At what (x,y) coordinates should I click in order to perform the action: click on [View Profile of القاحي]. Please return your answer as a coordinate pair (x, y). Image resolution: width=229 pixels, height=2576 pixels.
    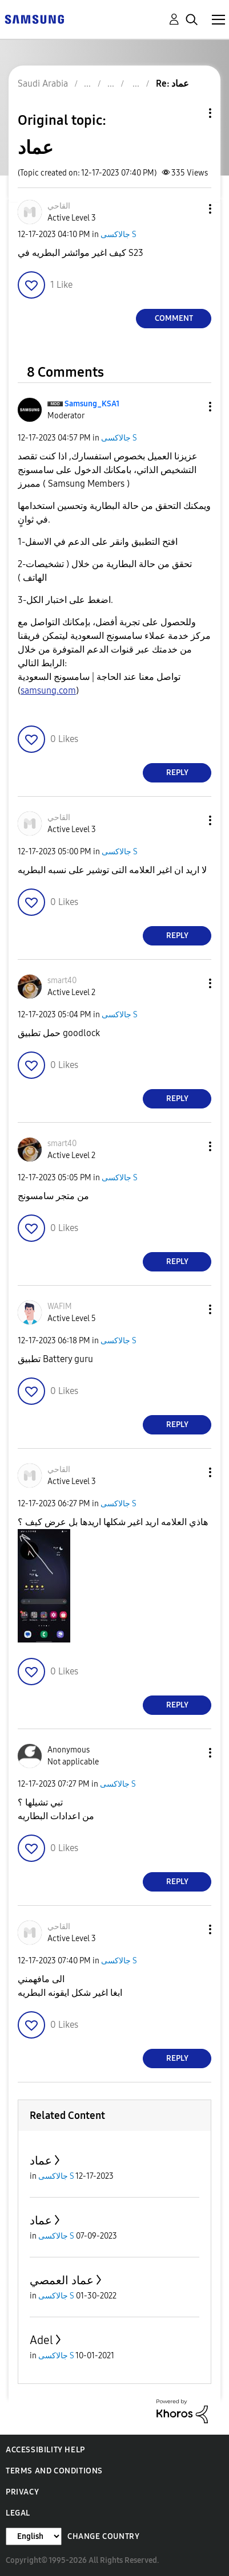
    Looking at the image, I should click on (58, 206).